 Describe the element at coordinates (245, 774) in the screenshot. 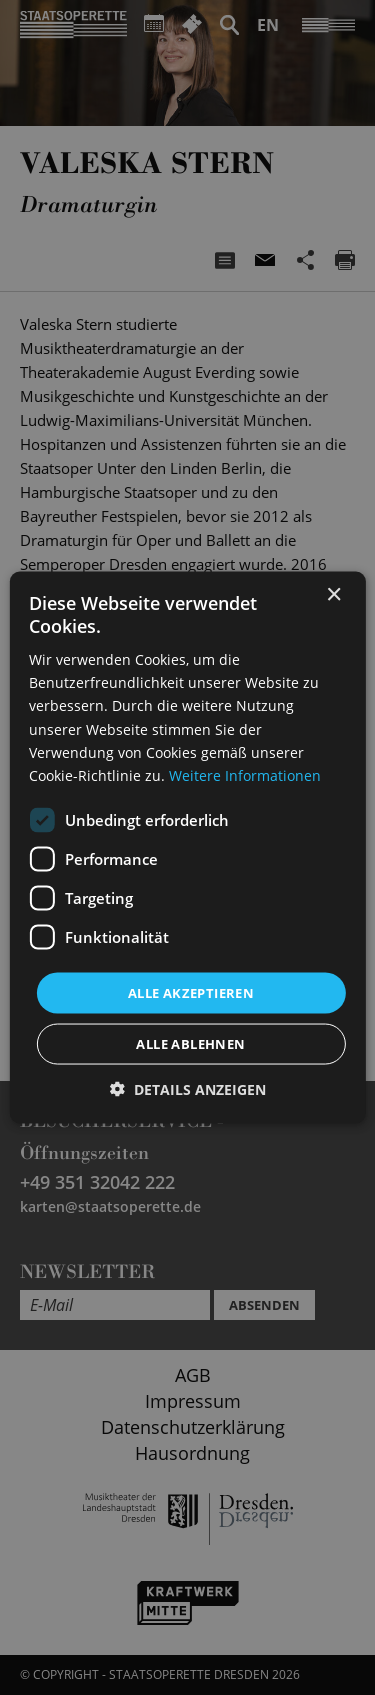

I see `Weitere Informationen [Weitere Informationen, opens a new window]` at that location.